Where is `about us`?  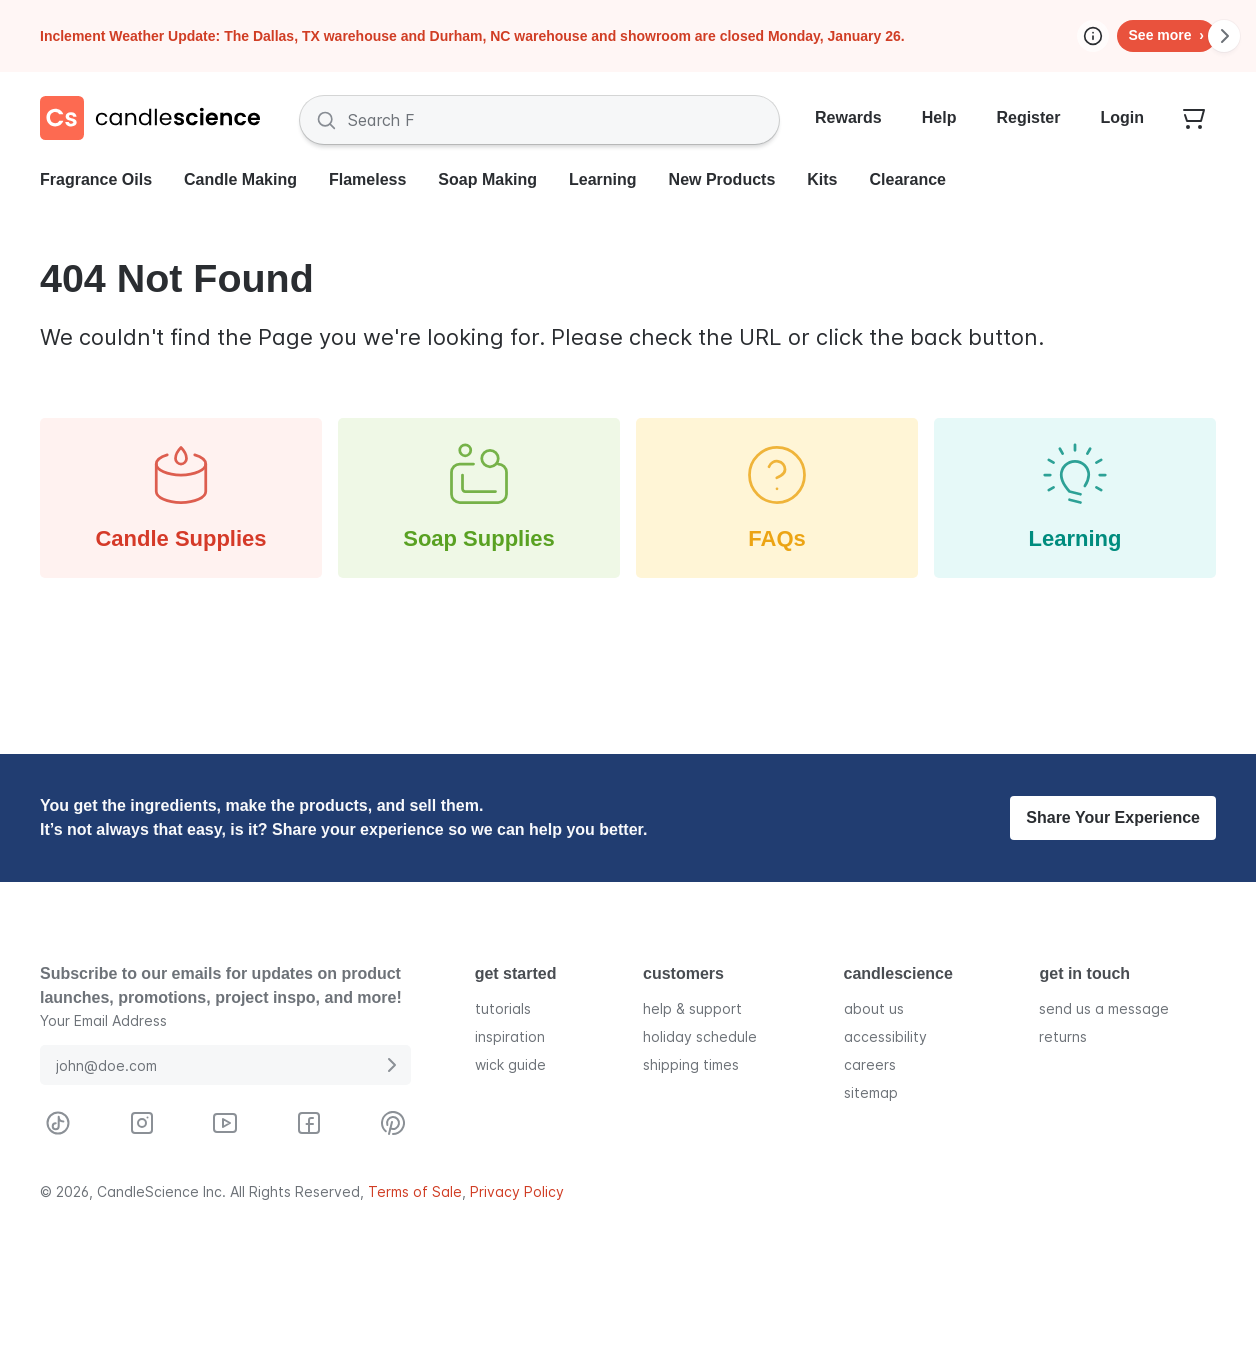 about us is located at coordinates (874, 1008).